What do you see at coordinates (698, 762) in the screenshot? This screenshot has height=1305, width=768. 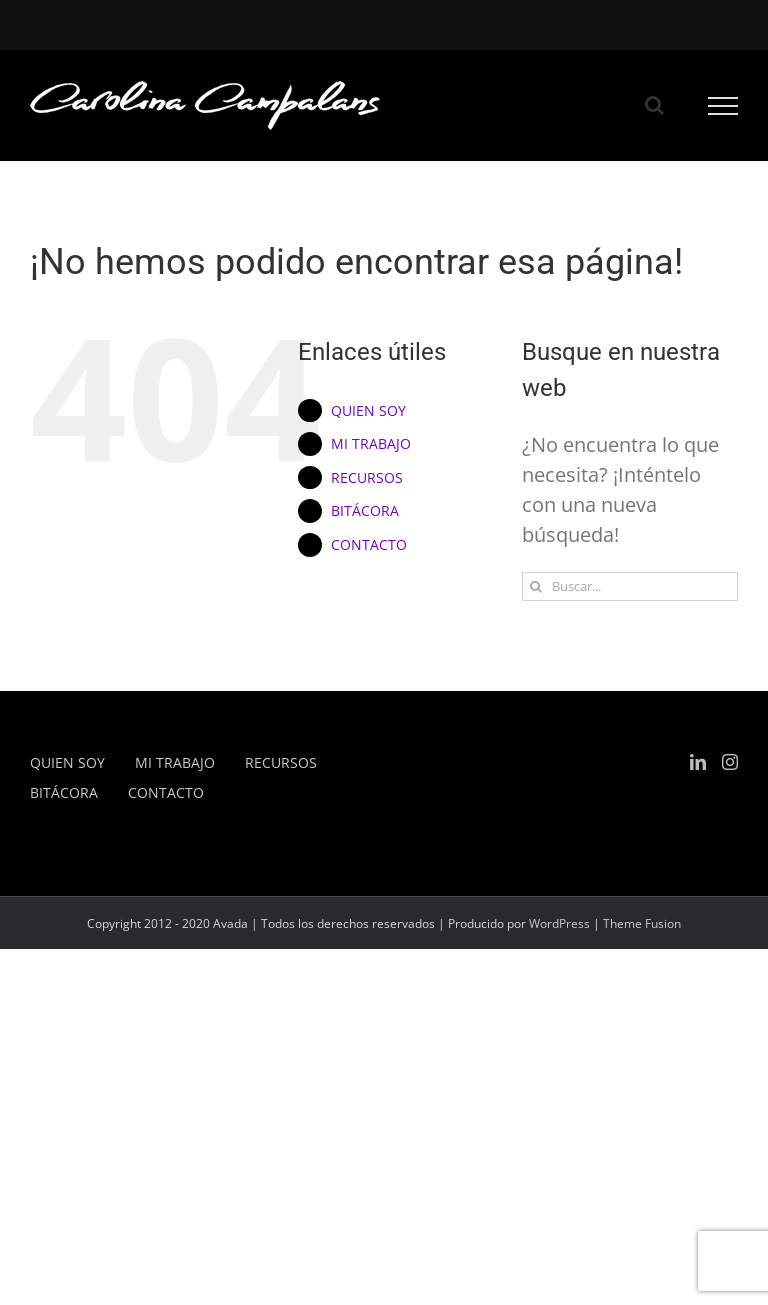 I see `[LinkedIn]` at bounding box center [698, 762].